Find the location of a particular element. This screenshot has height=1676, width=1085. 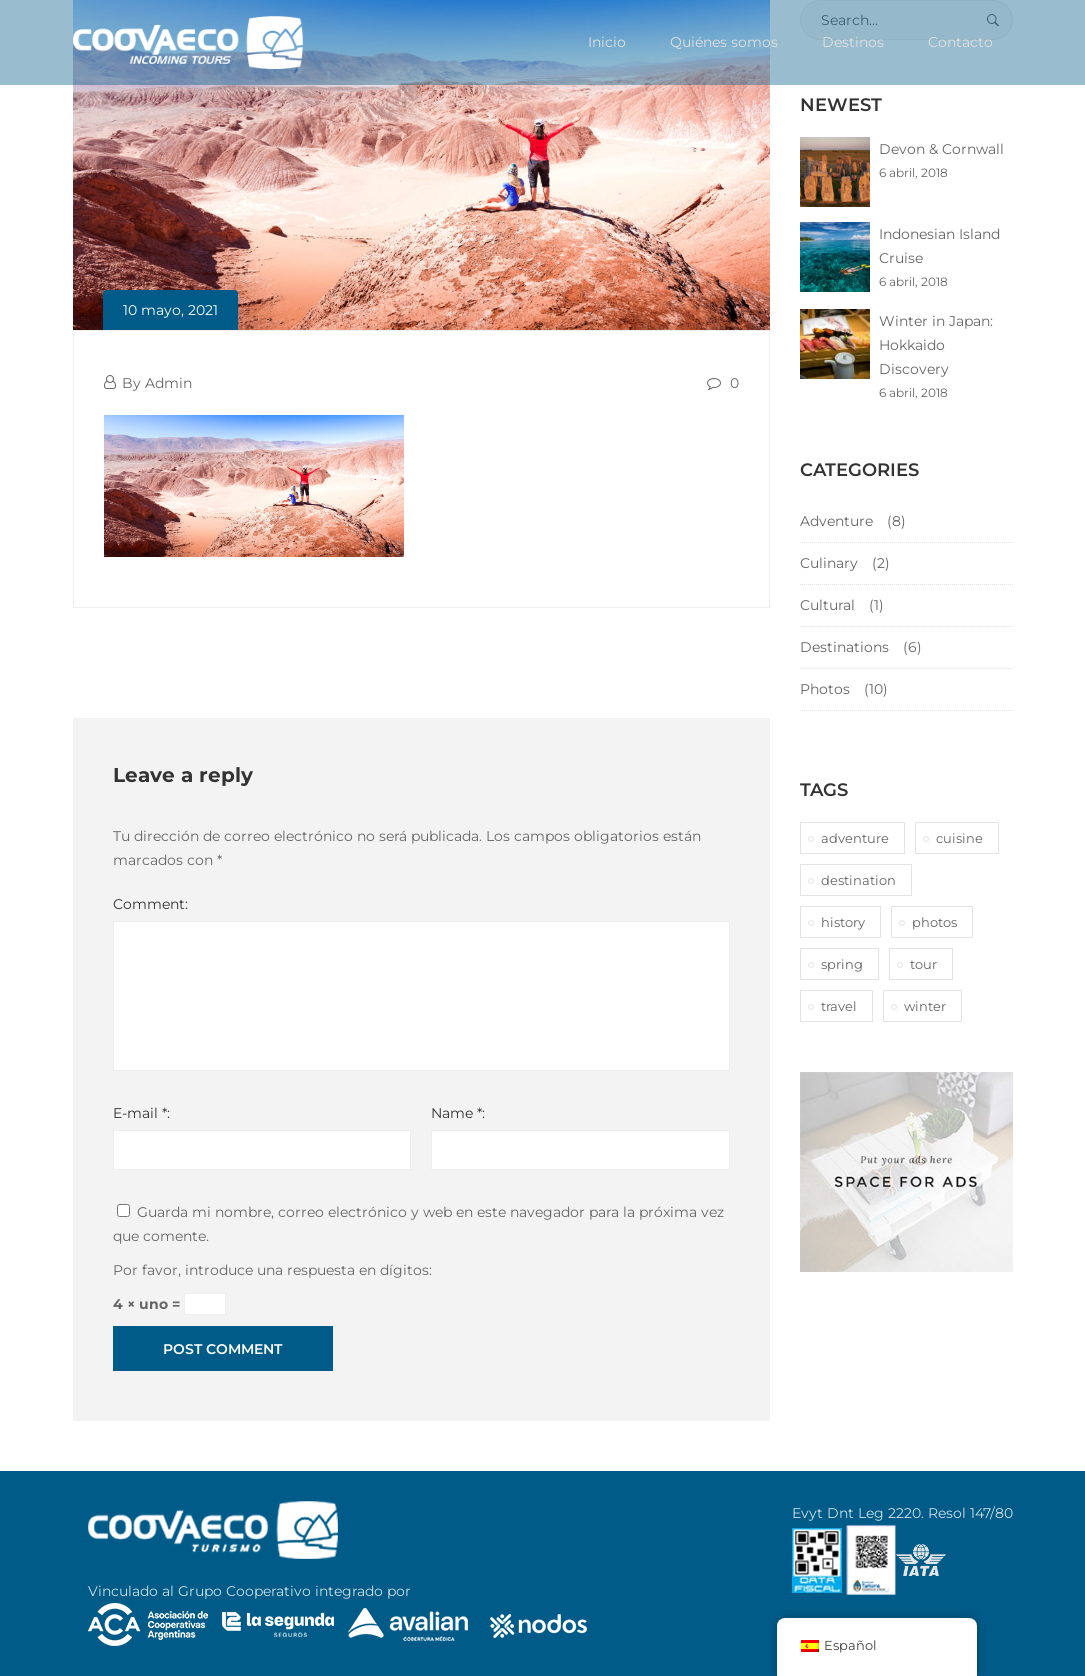

Quiénes somos is located at coordinates (724, 42).